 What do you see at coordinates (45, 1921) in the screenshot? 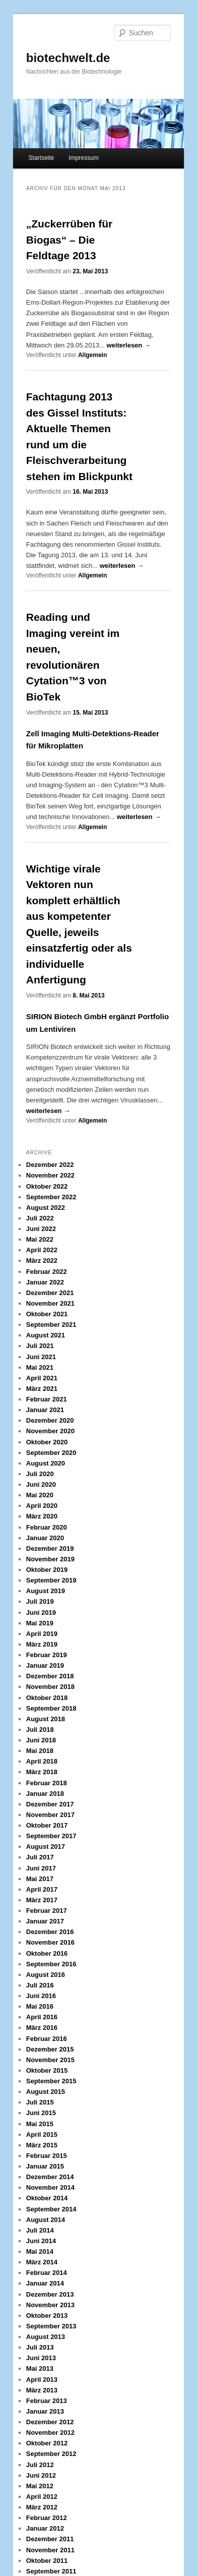
I see `Januar 2017` at bounding box center [45, 1921].